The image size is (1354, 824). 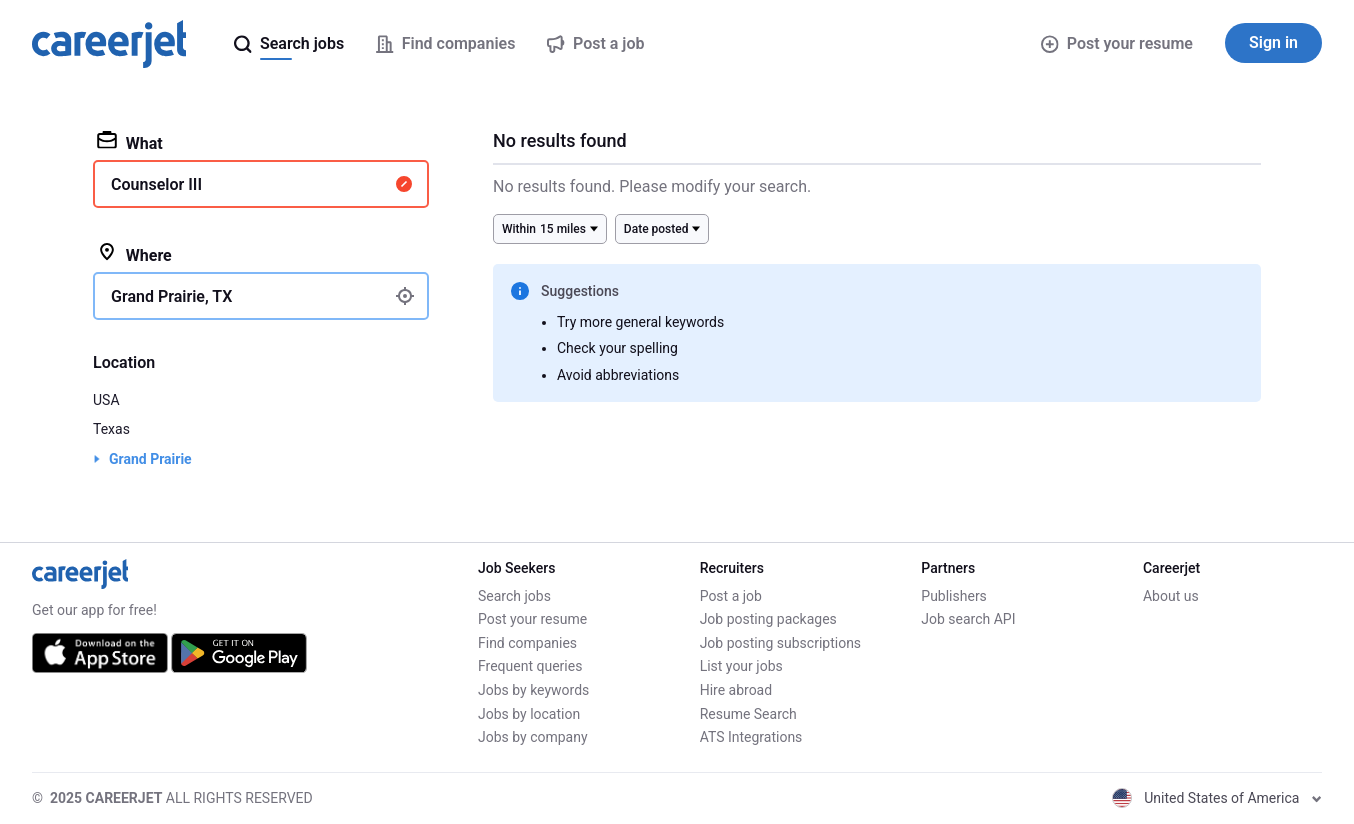 I want to click on USA, so click(x=106, y=400).